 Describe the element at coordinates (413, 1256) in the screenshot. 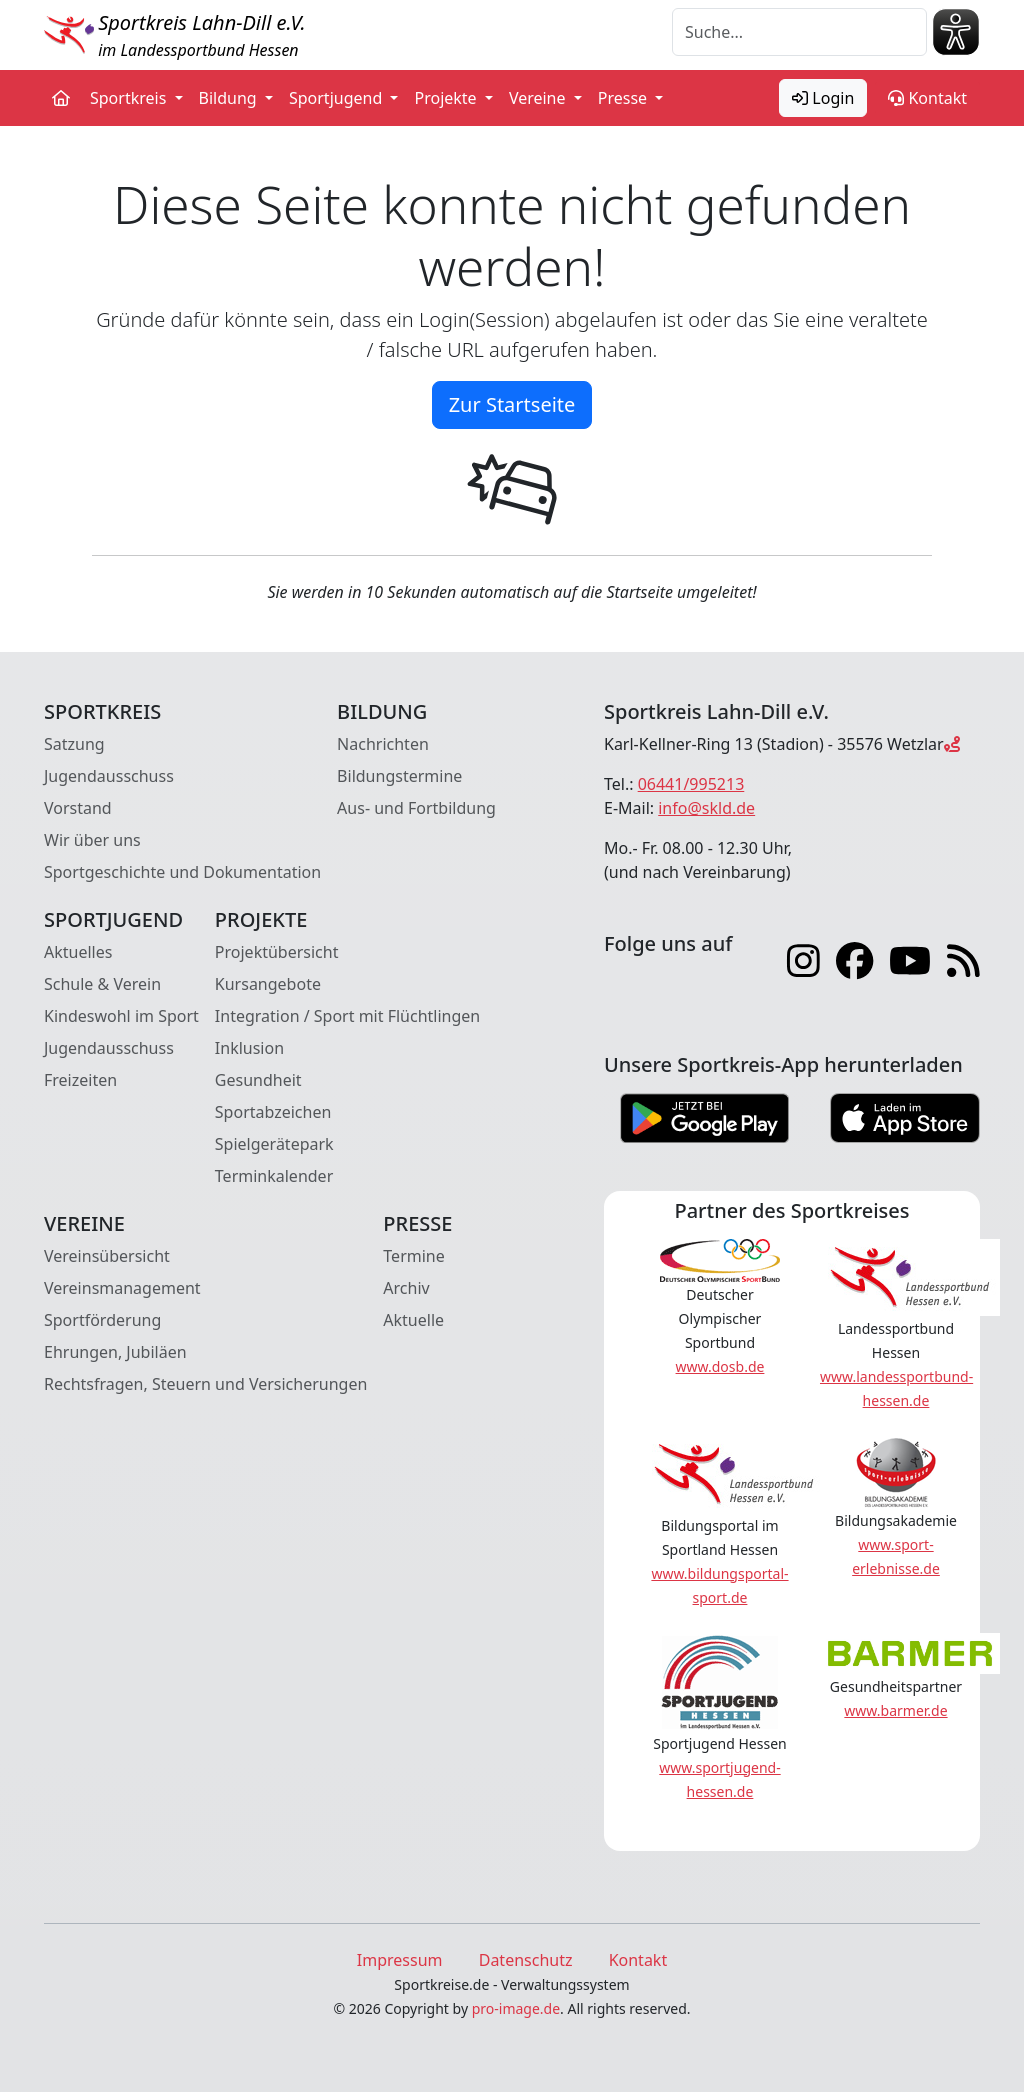

I see `Termine` at that location.